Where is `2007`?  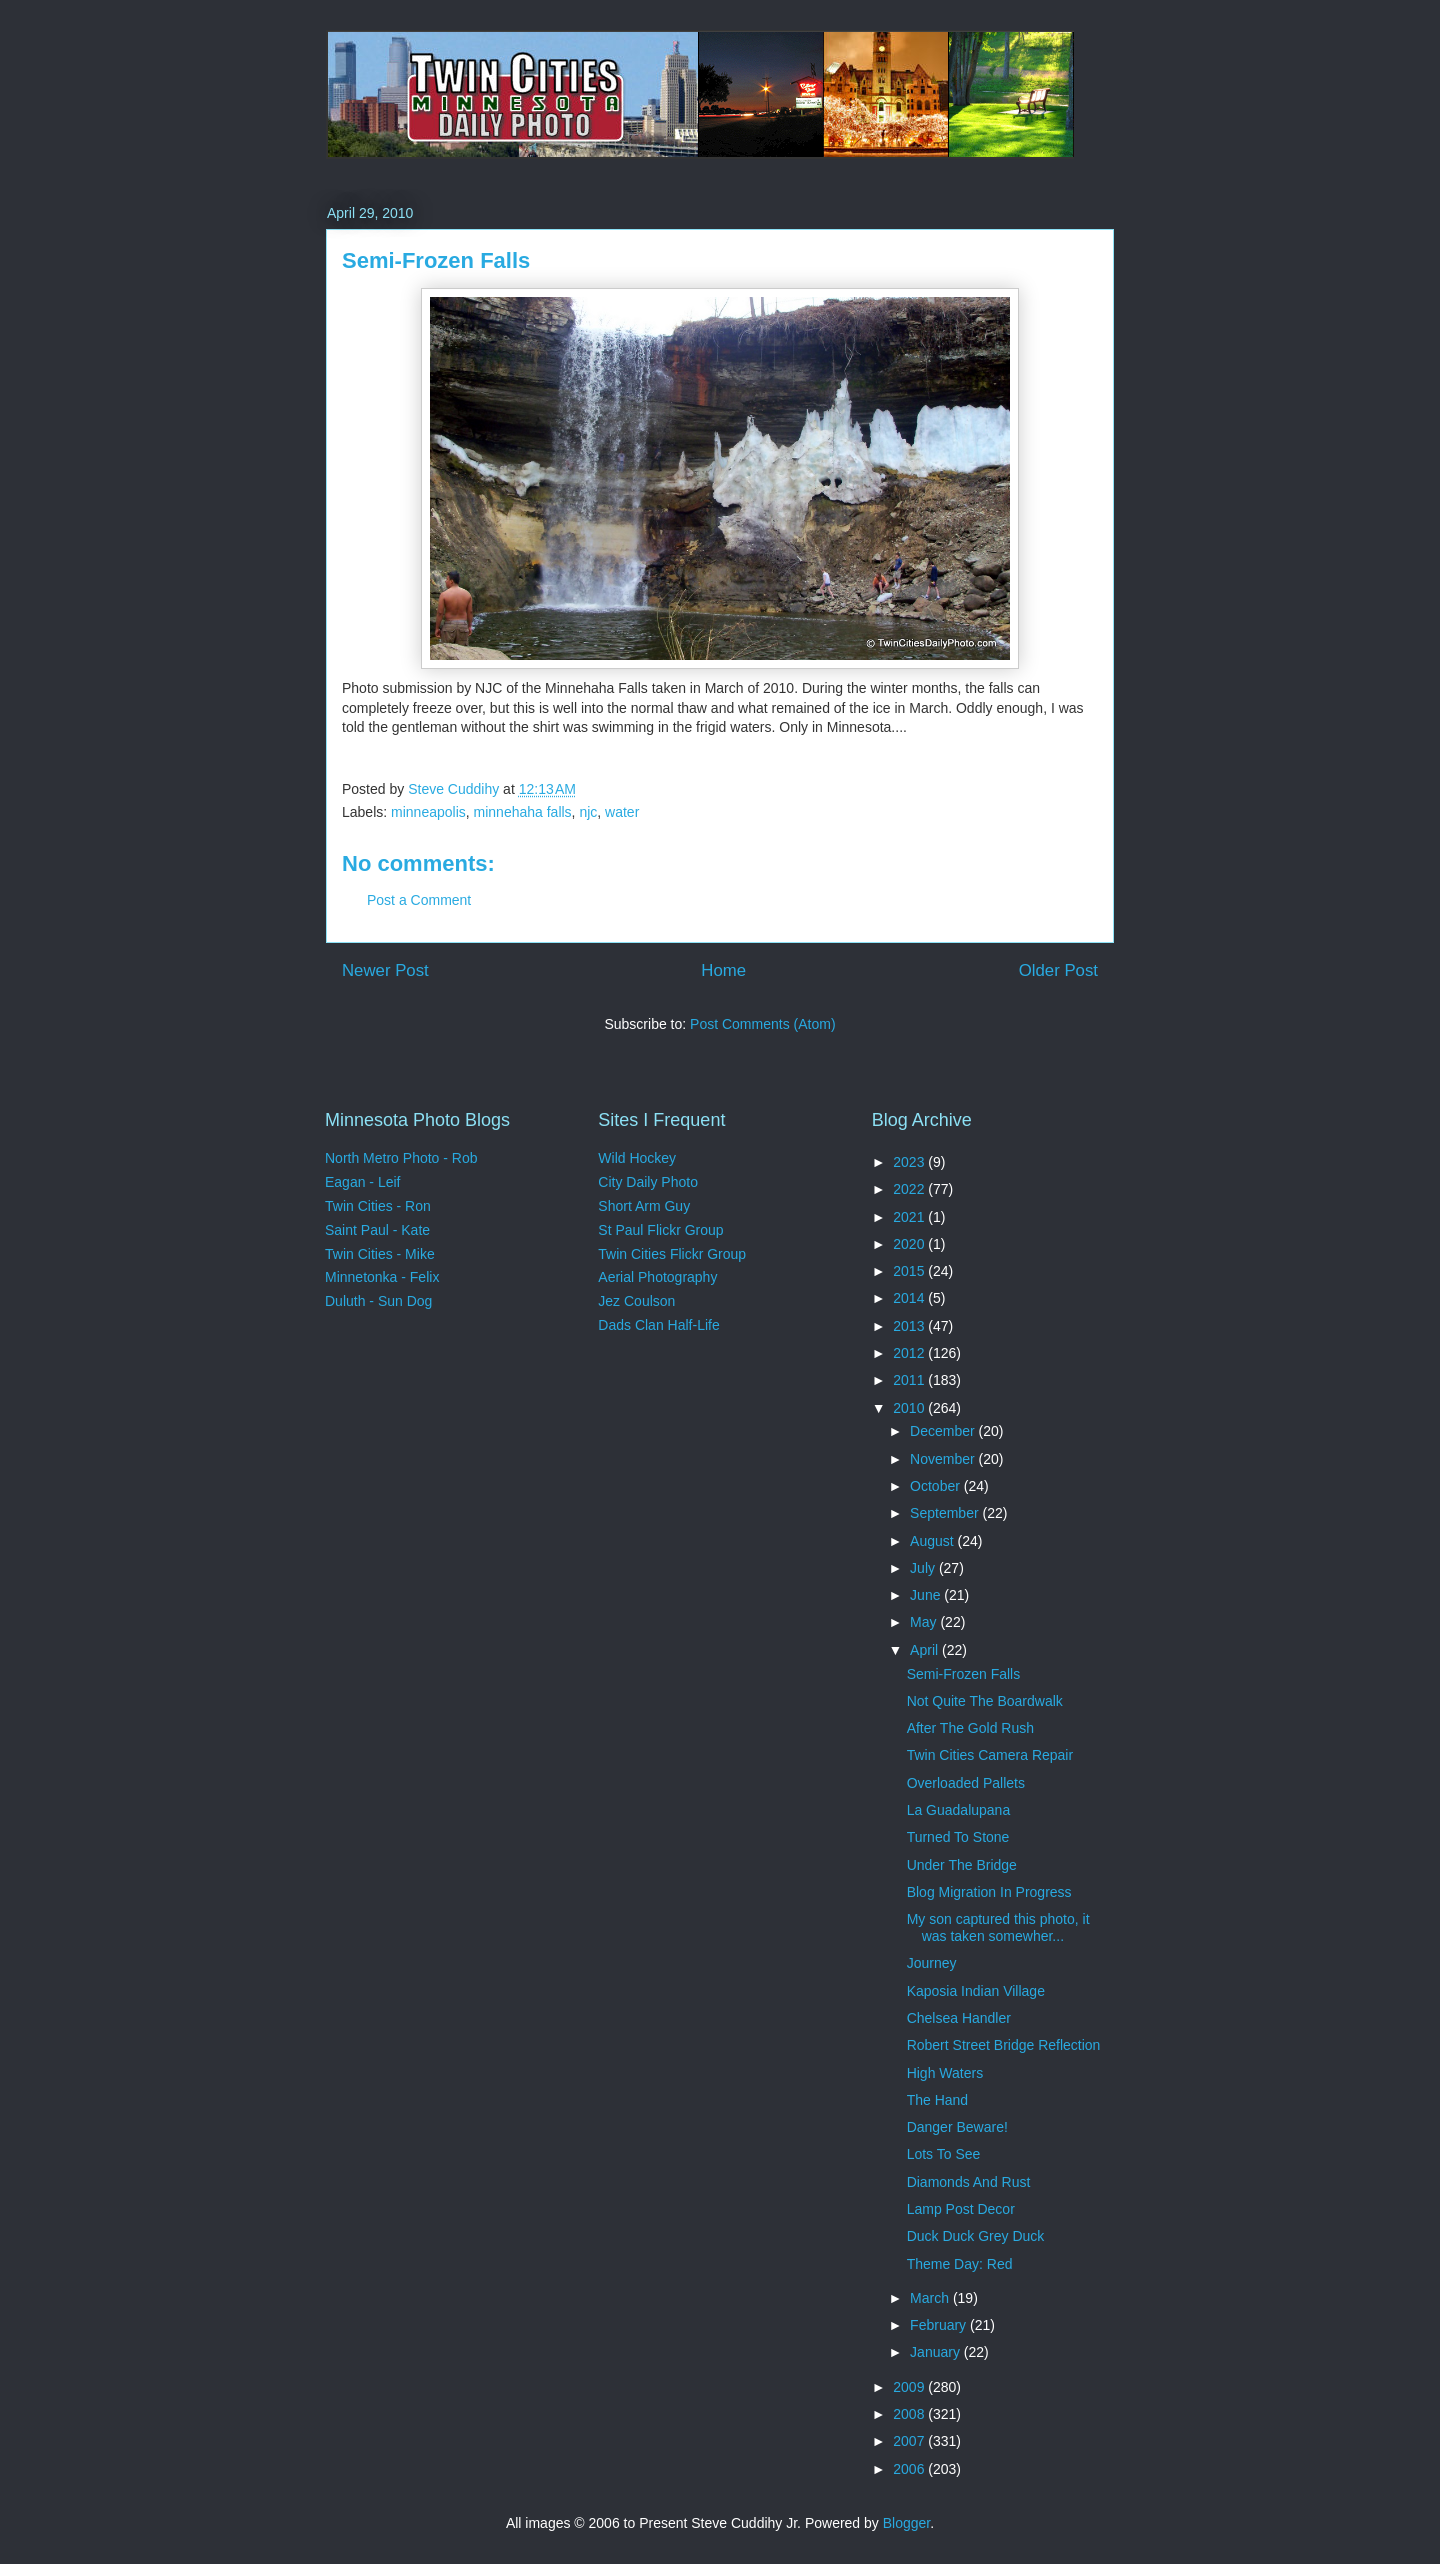
2007 is located at coordinates (910, 2441).